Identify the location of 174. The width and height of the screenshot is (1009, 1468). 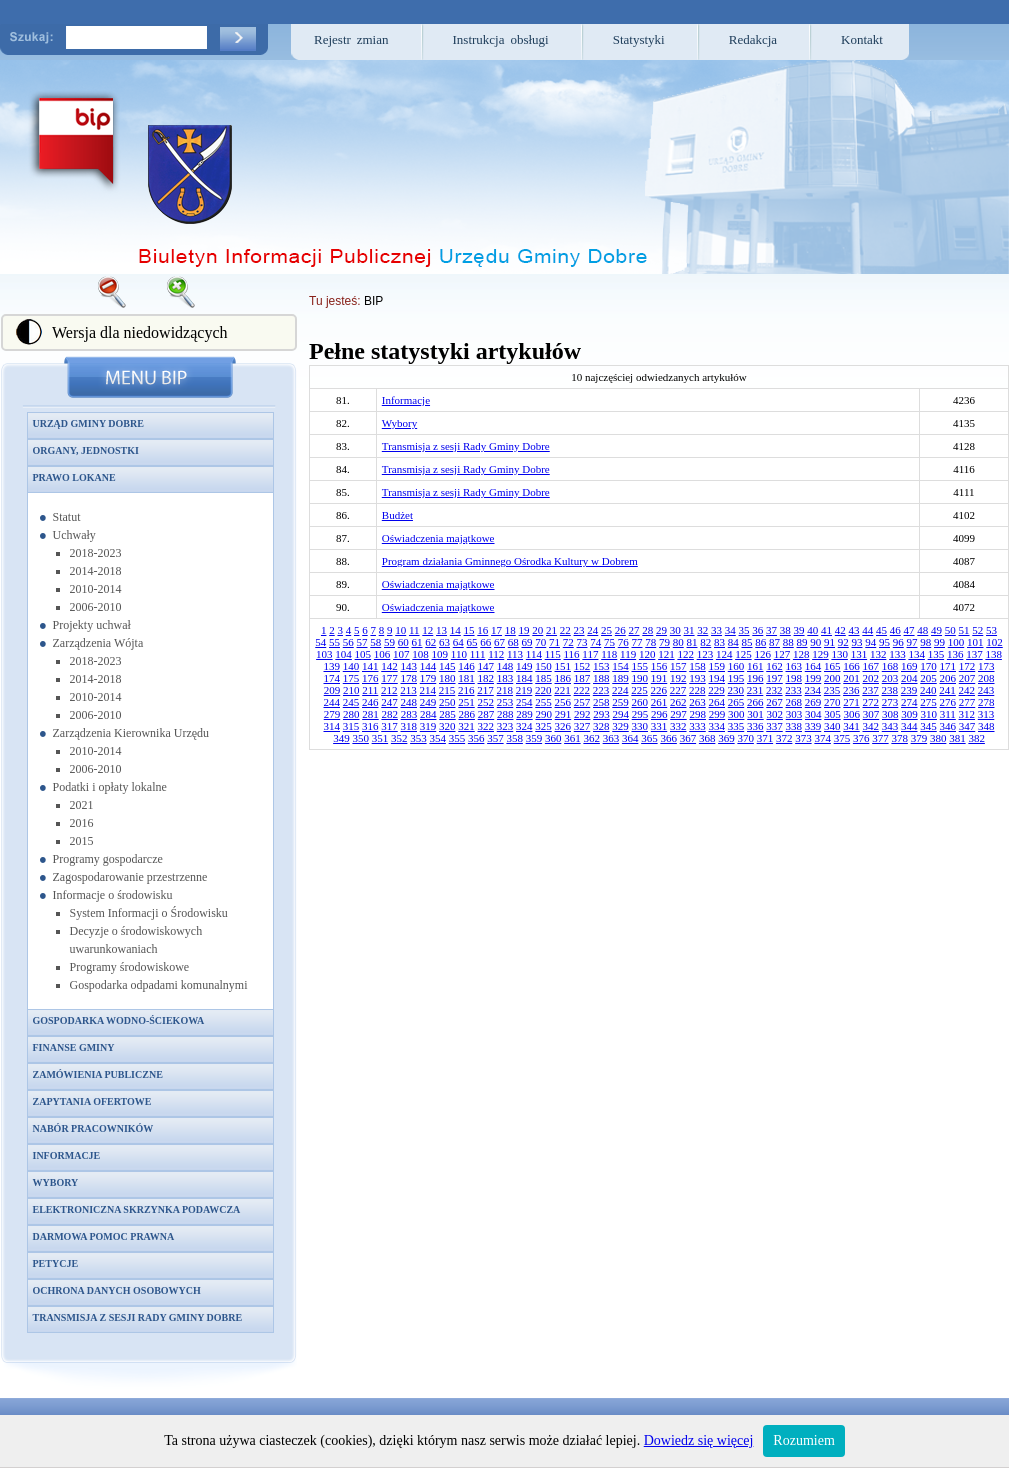
(332, 678).